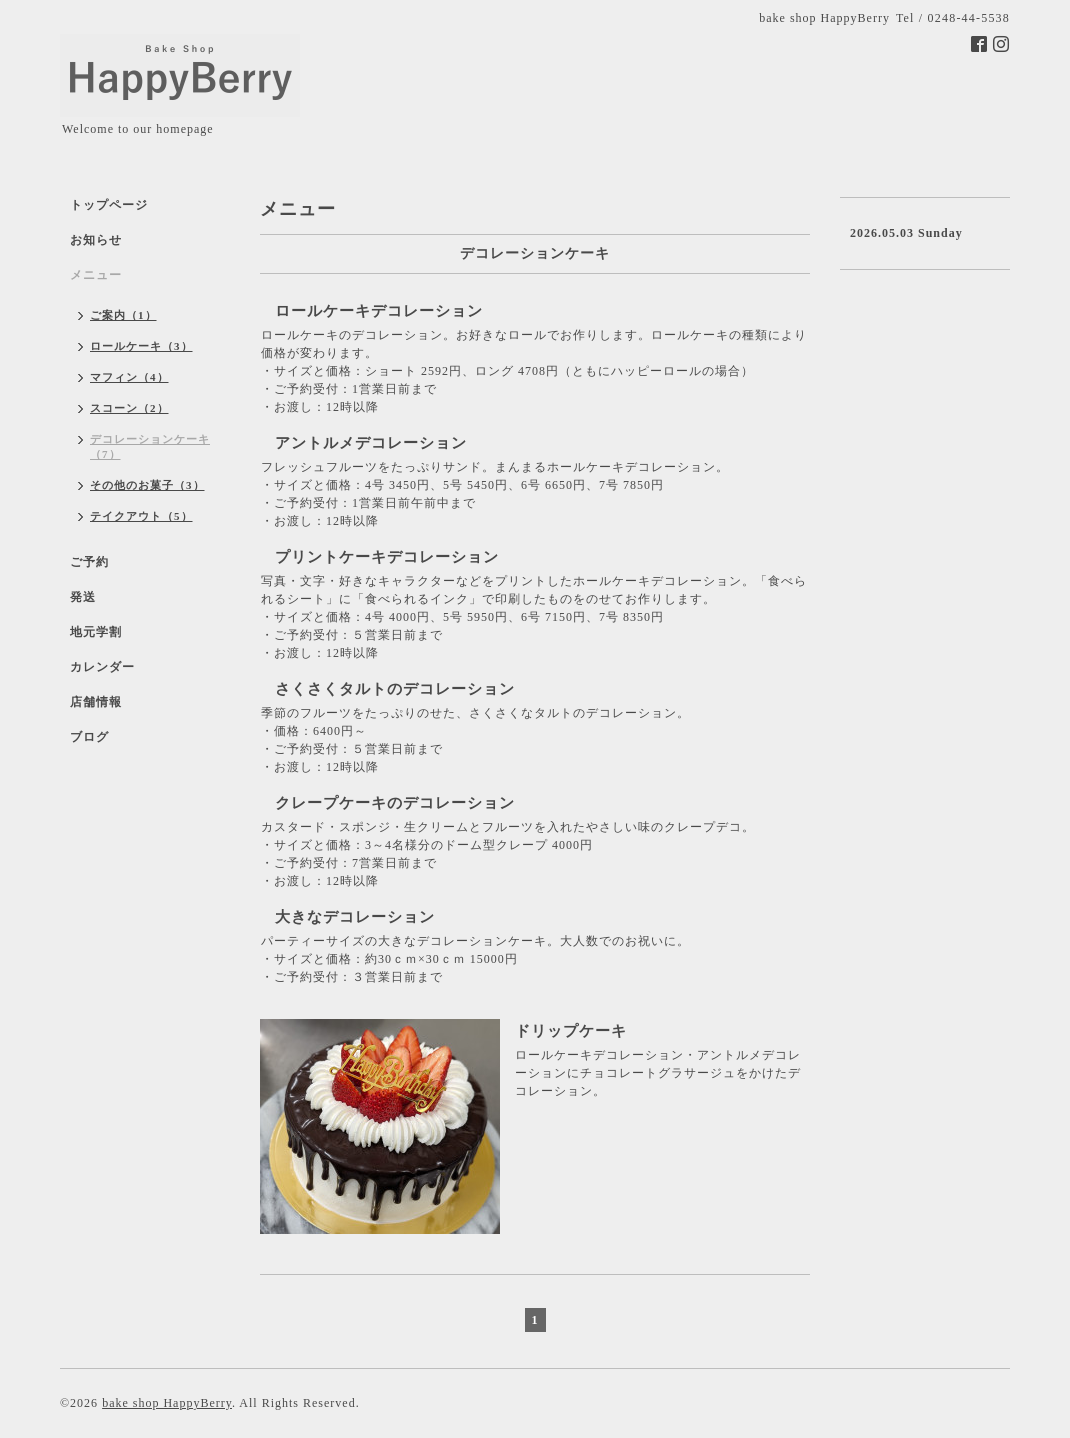 The image size is (1070, 1438). Describe the element at coordinates (355, 917) in the screenshot. I see `大きなデコレーション` at that location.